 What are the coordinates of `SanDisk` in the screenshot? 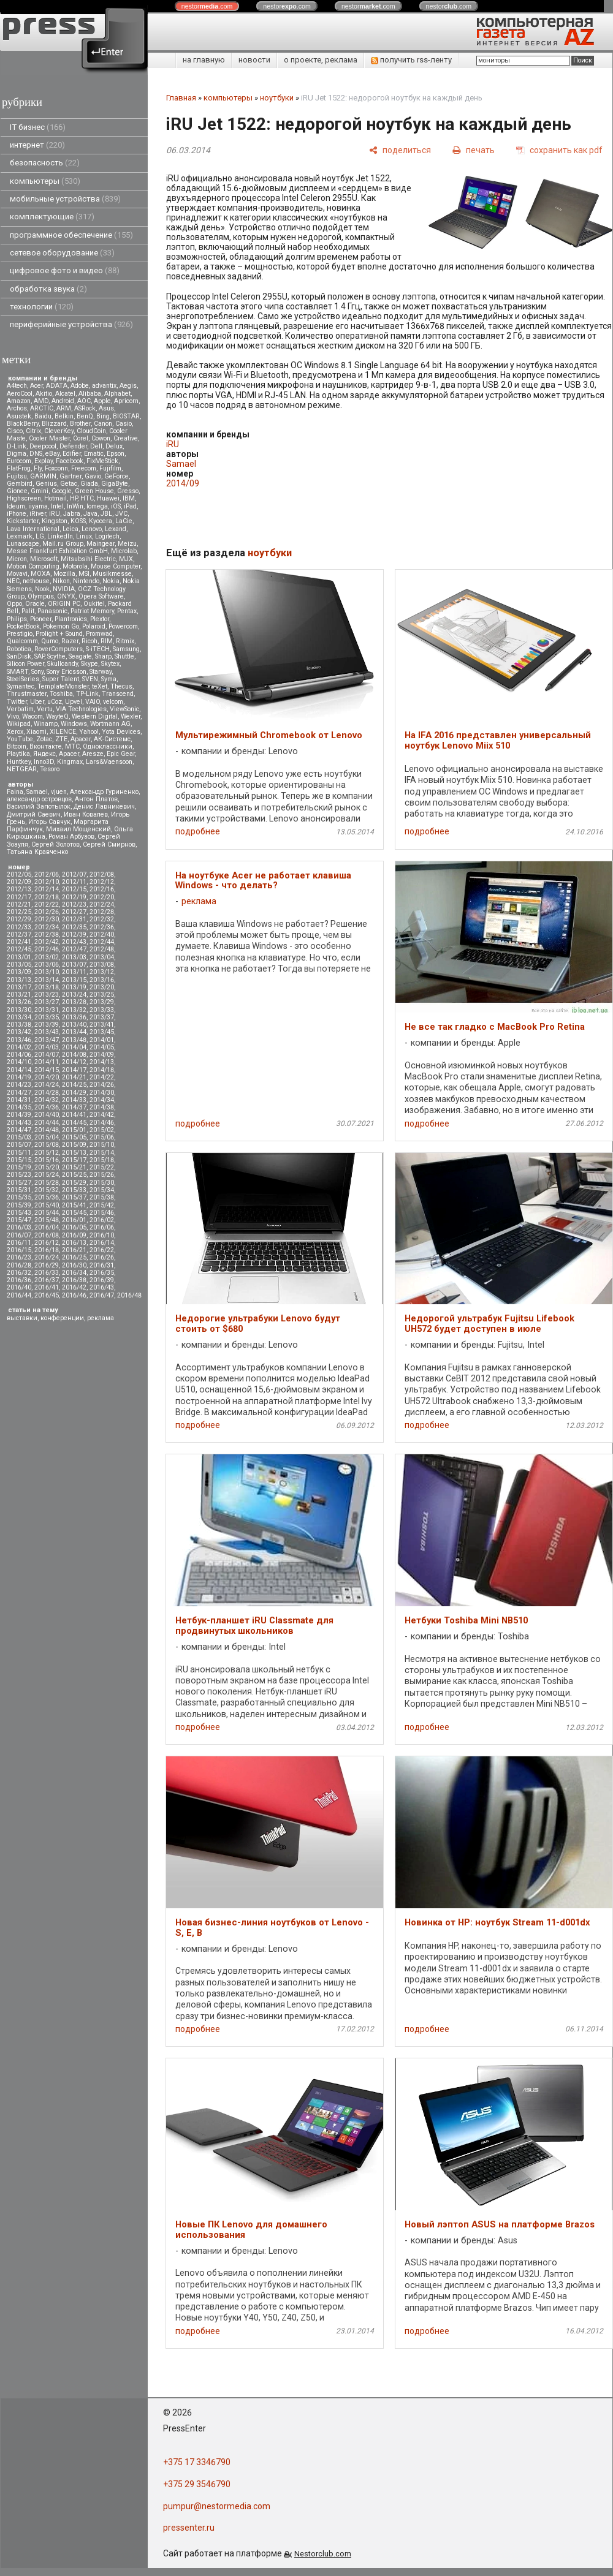 It's located at (19, 656).